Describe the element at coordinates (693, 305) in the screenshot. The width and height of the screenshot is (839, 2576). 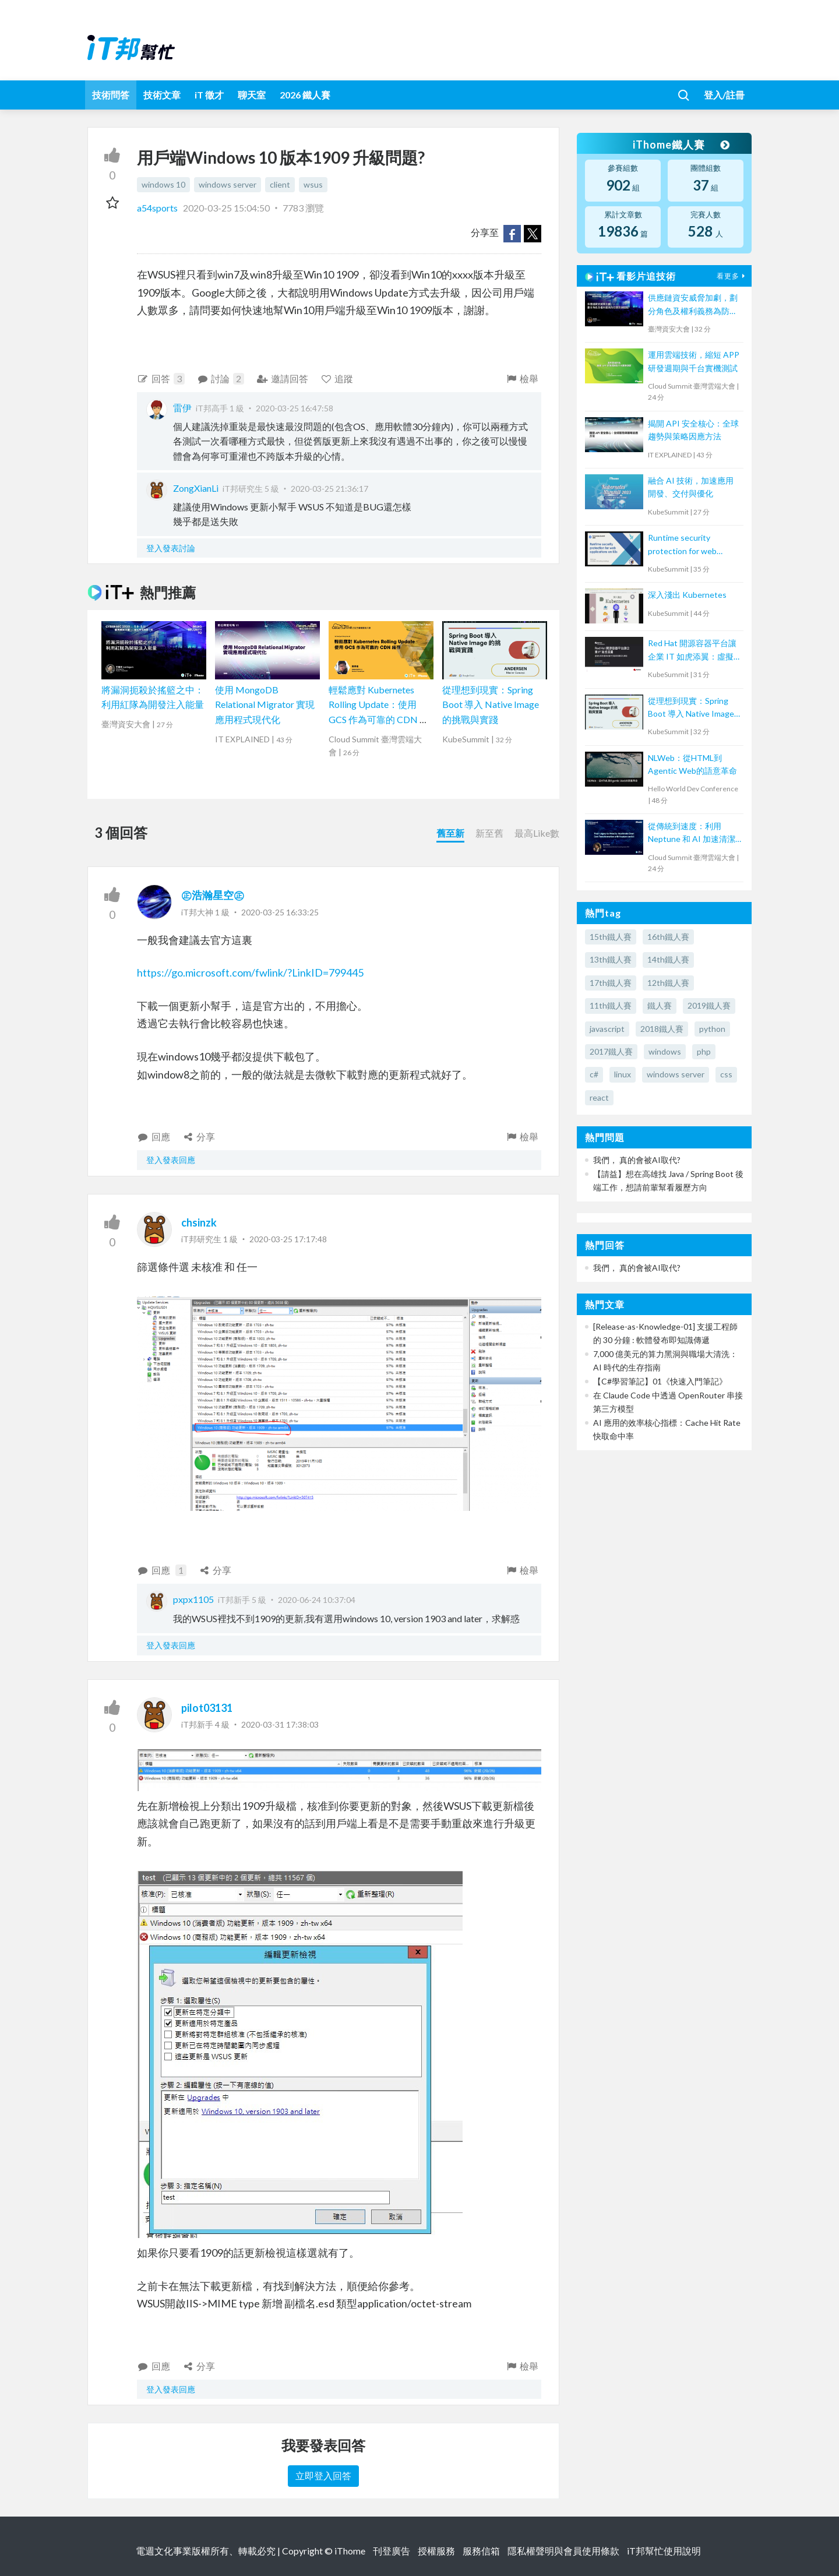
I see `供應鏈資安威脅加劇，劃分角色及權利義務為防禦致勝關鍵` at that location.